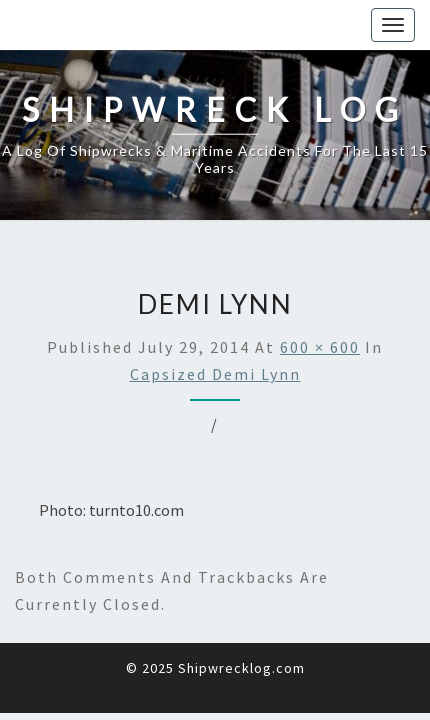 Image resolution: width=430 pixels, height=720 pixels. What do you see at coordinates (241, 668) in the screenshot?
I see `Shipwrecklog.com` at bounding box center [241, 668].